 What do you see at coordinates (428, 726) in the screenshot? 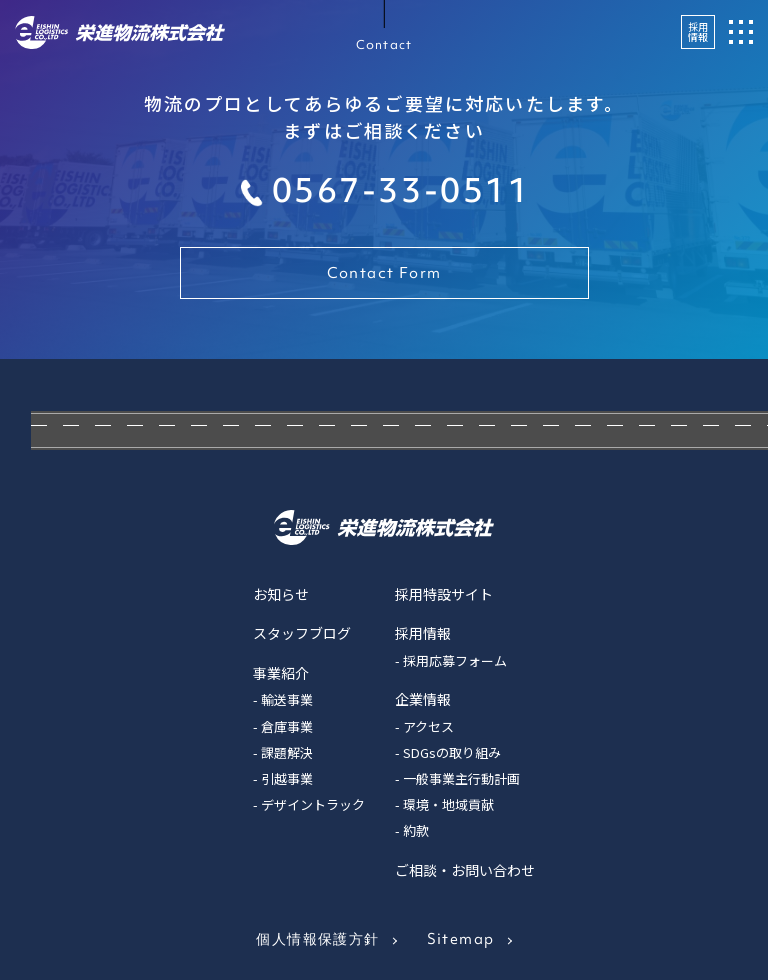
I see `アクセス` at bounding box center [428, 726].